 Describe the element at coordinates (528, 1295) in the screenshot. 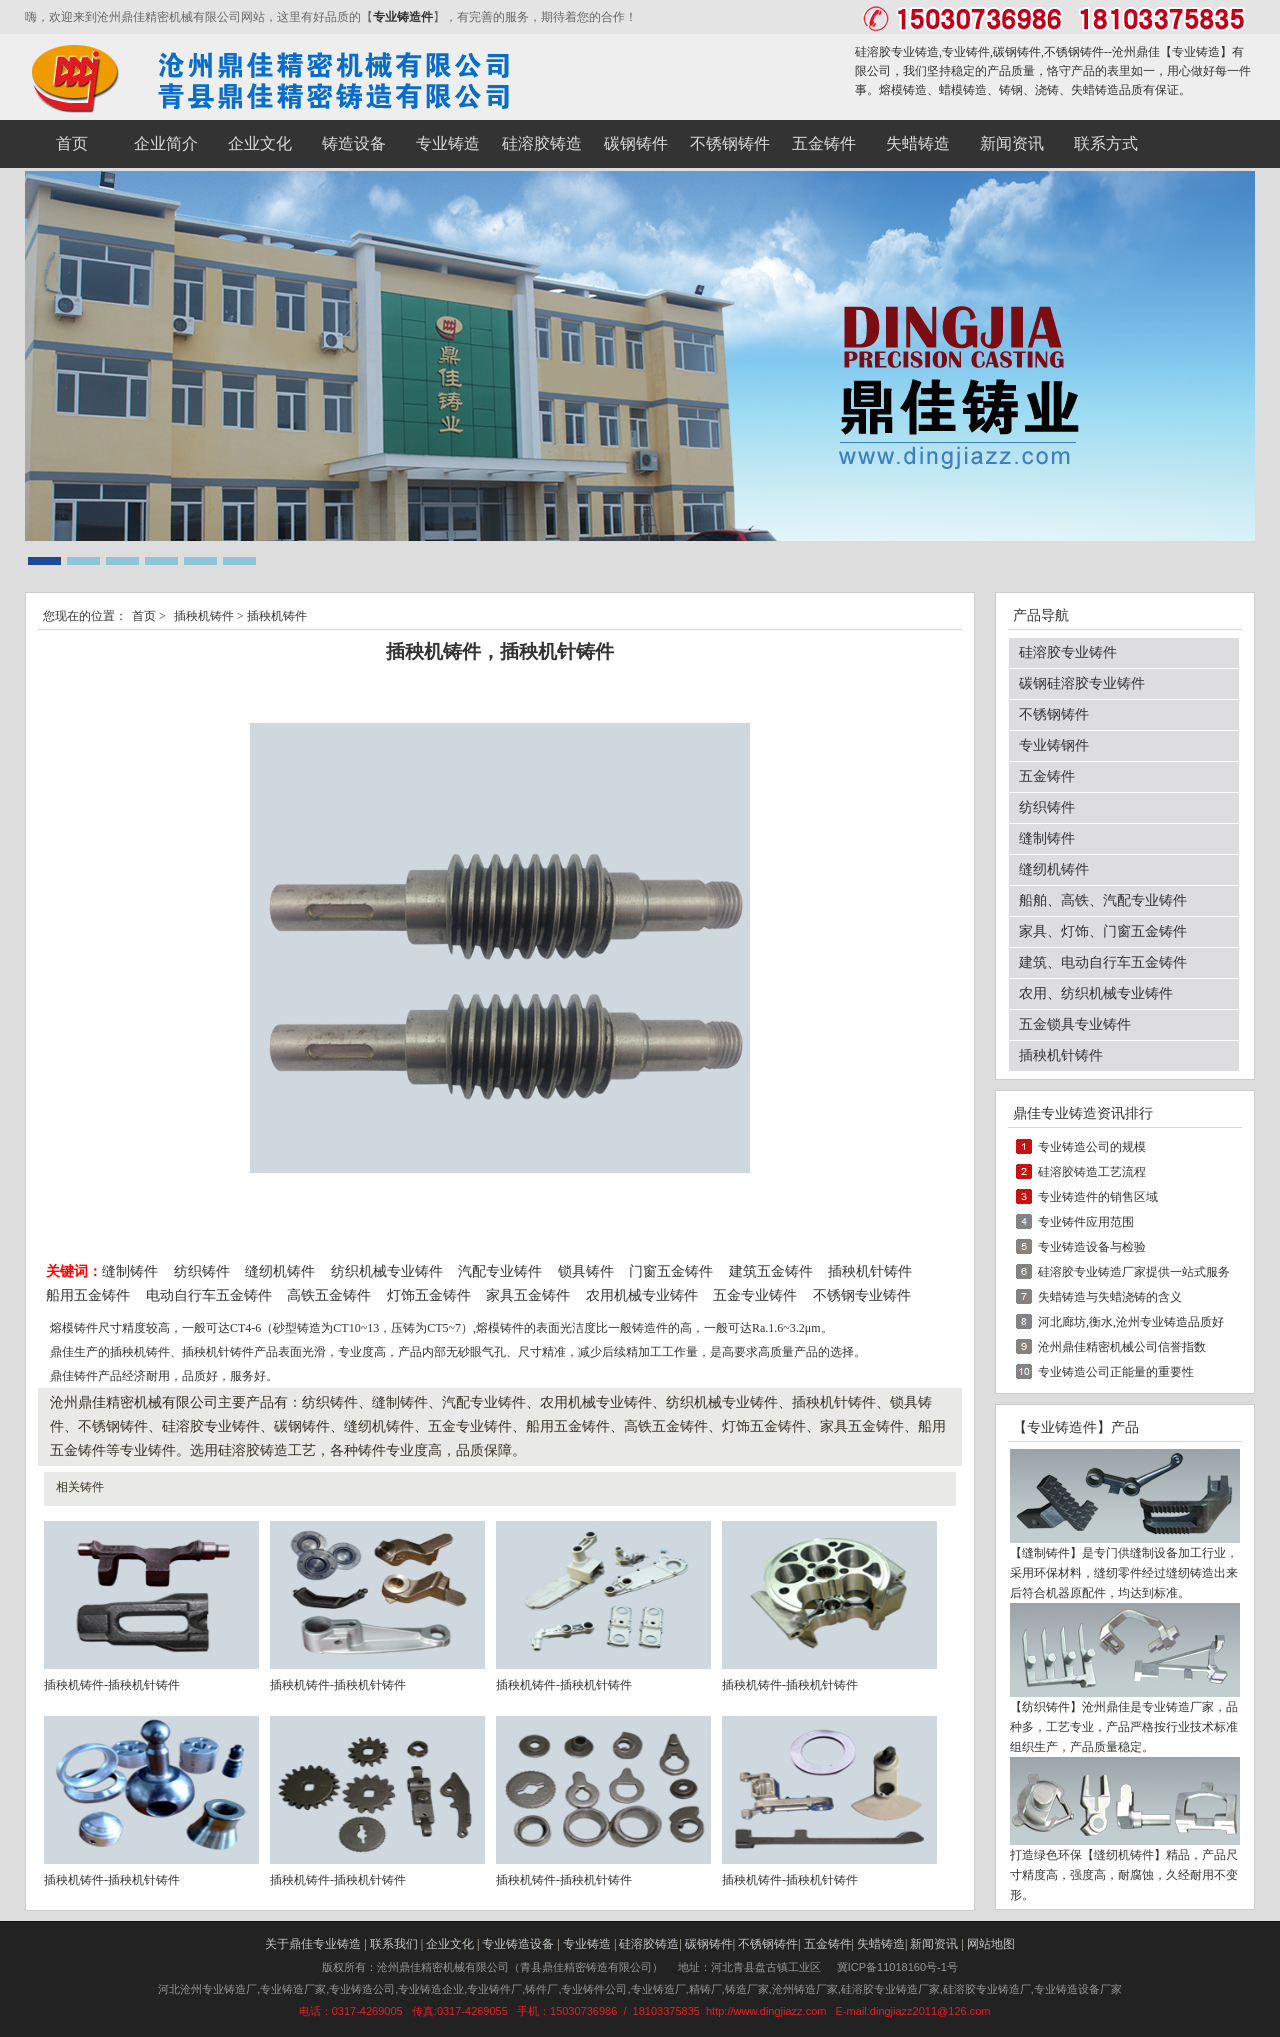

I see `家具五金铸件` at that location.